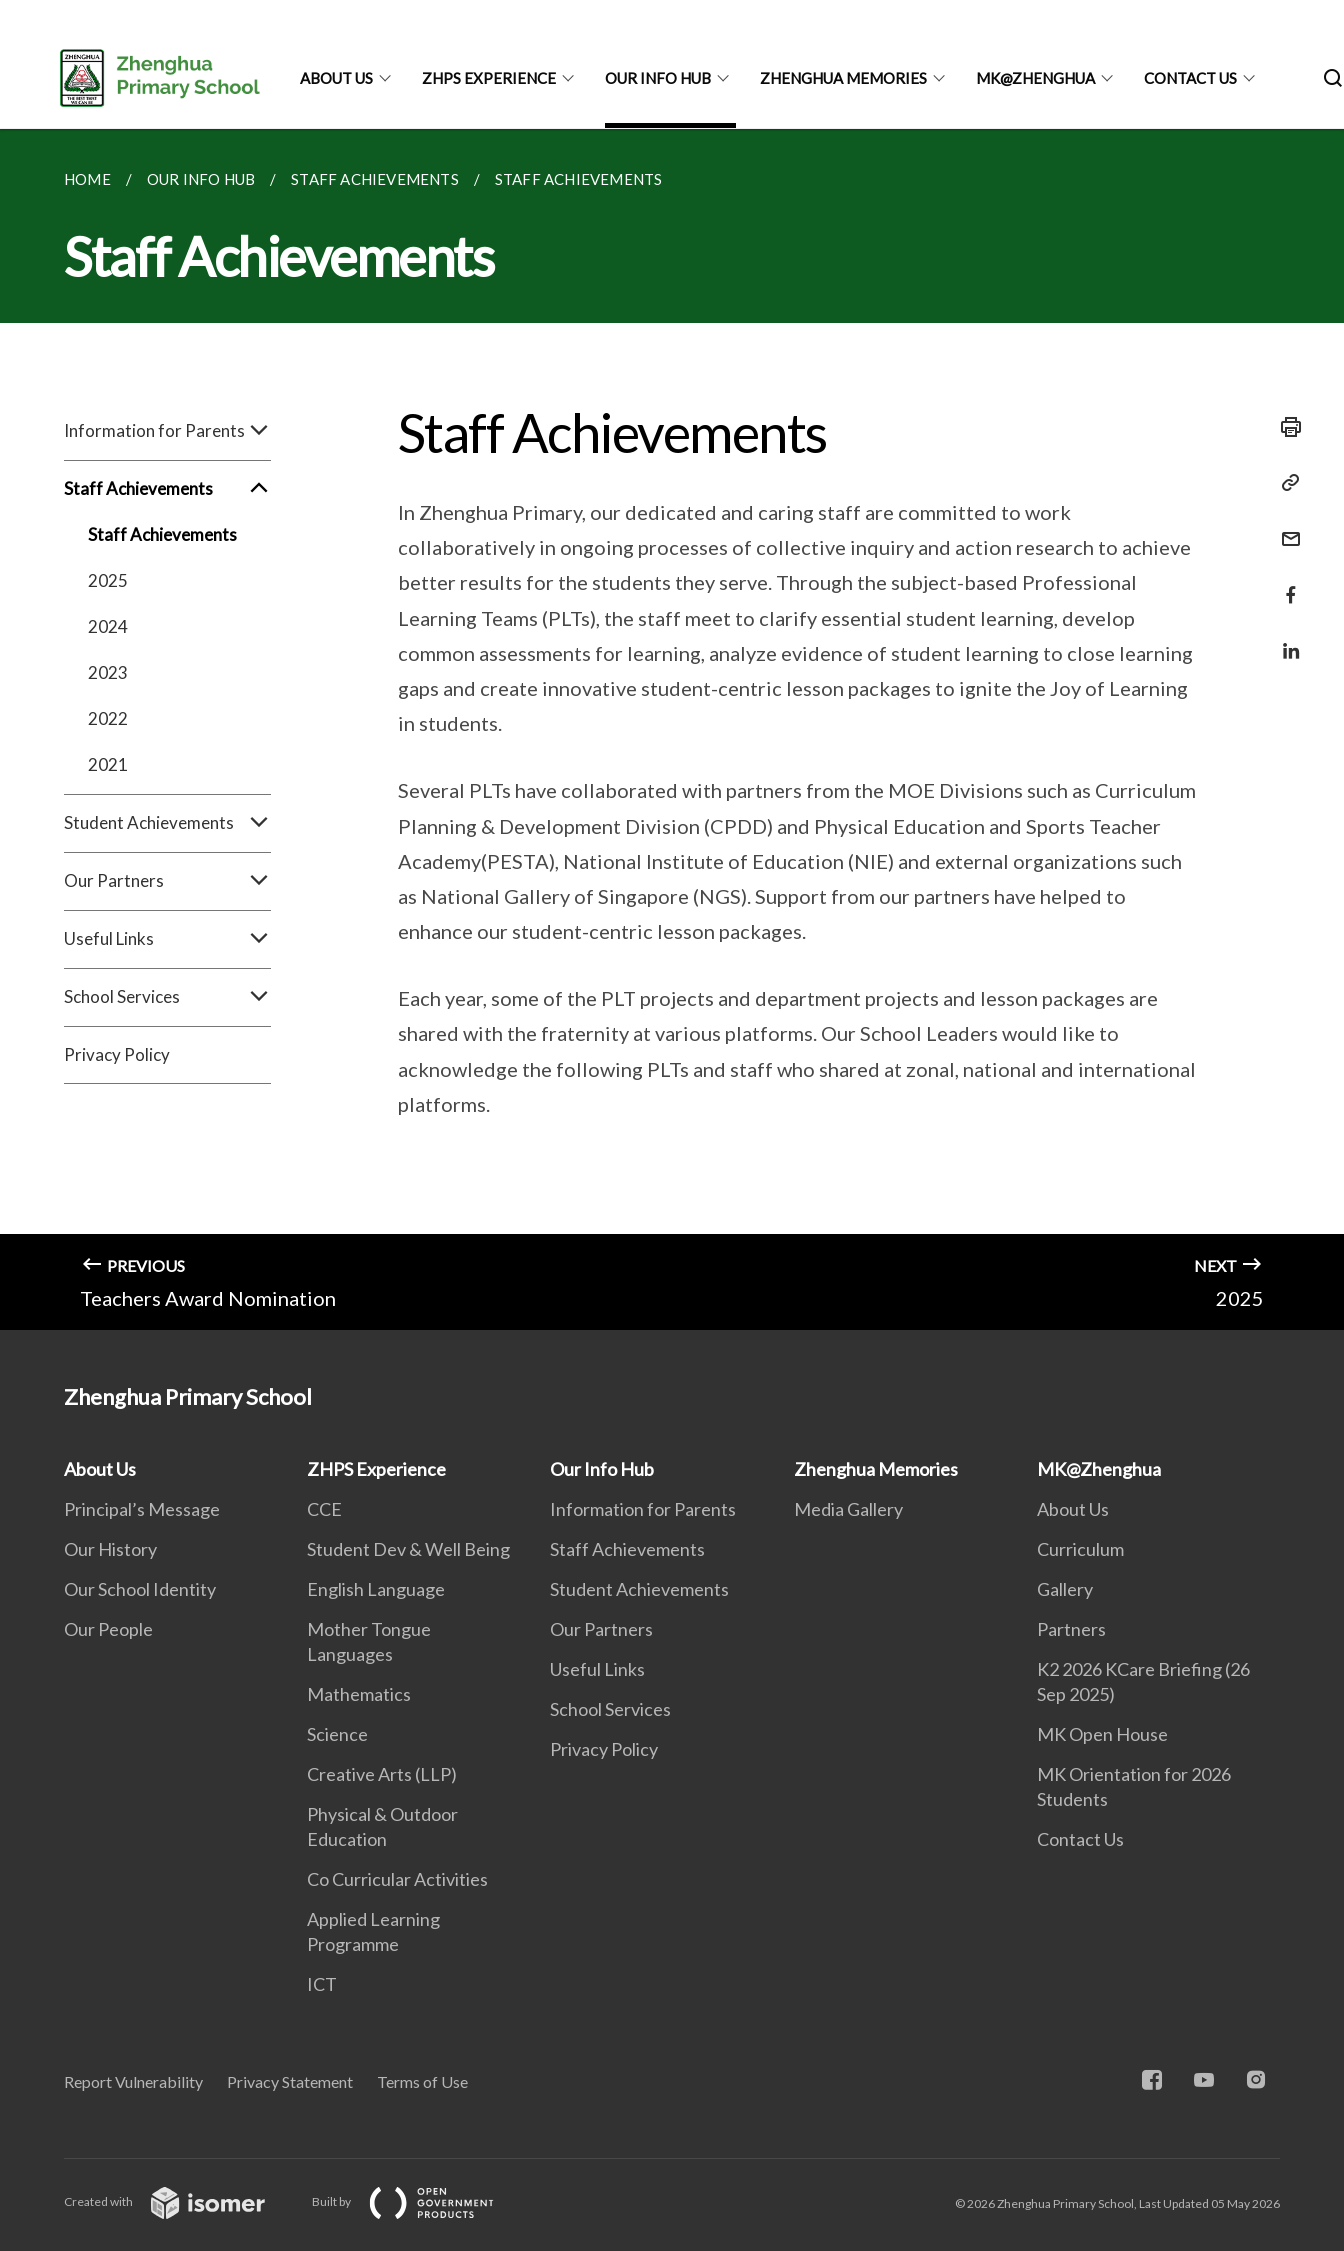  I want to click on Our Partners, so click(167, 881).